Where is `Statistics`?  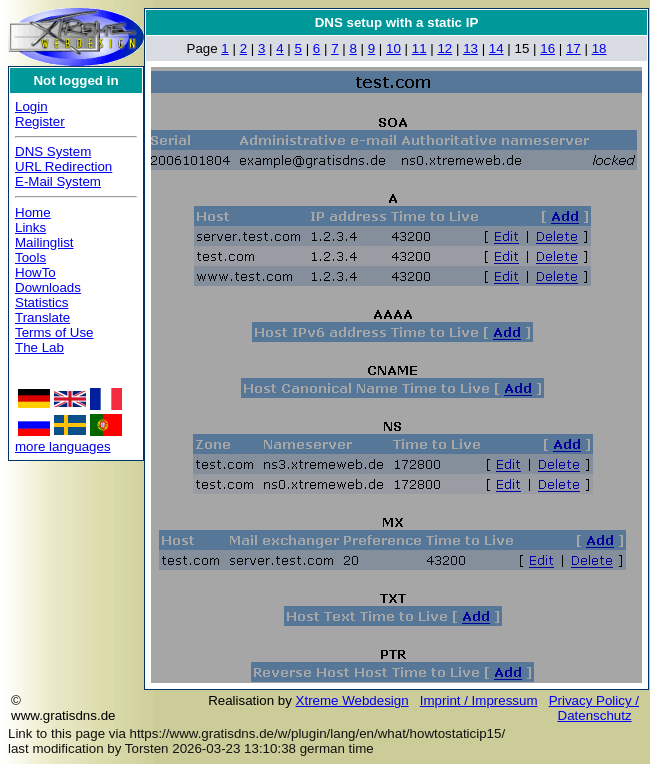
Statistics is located at coordinates (41, 302).